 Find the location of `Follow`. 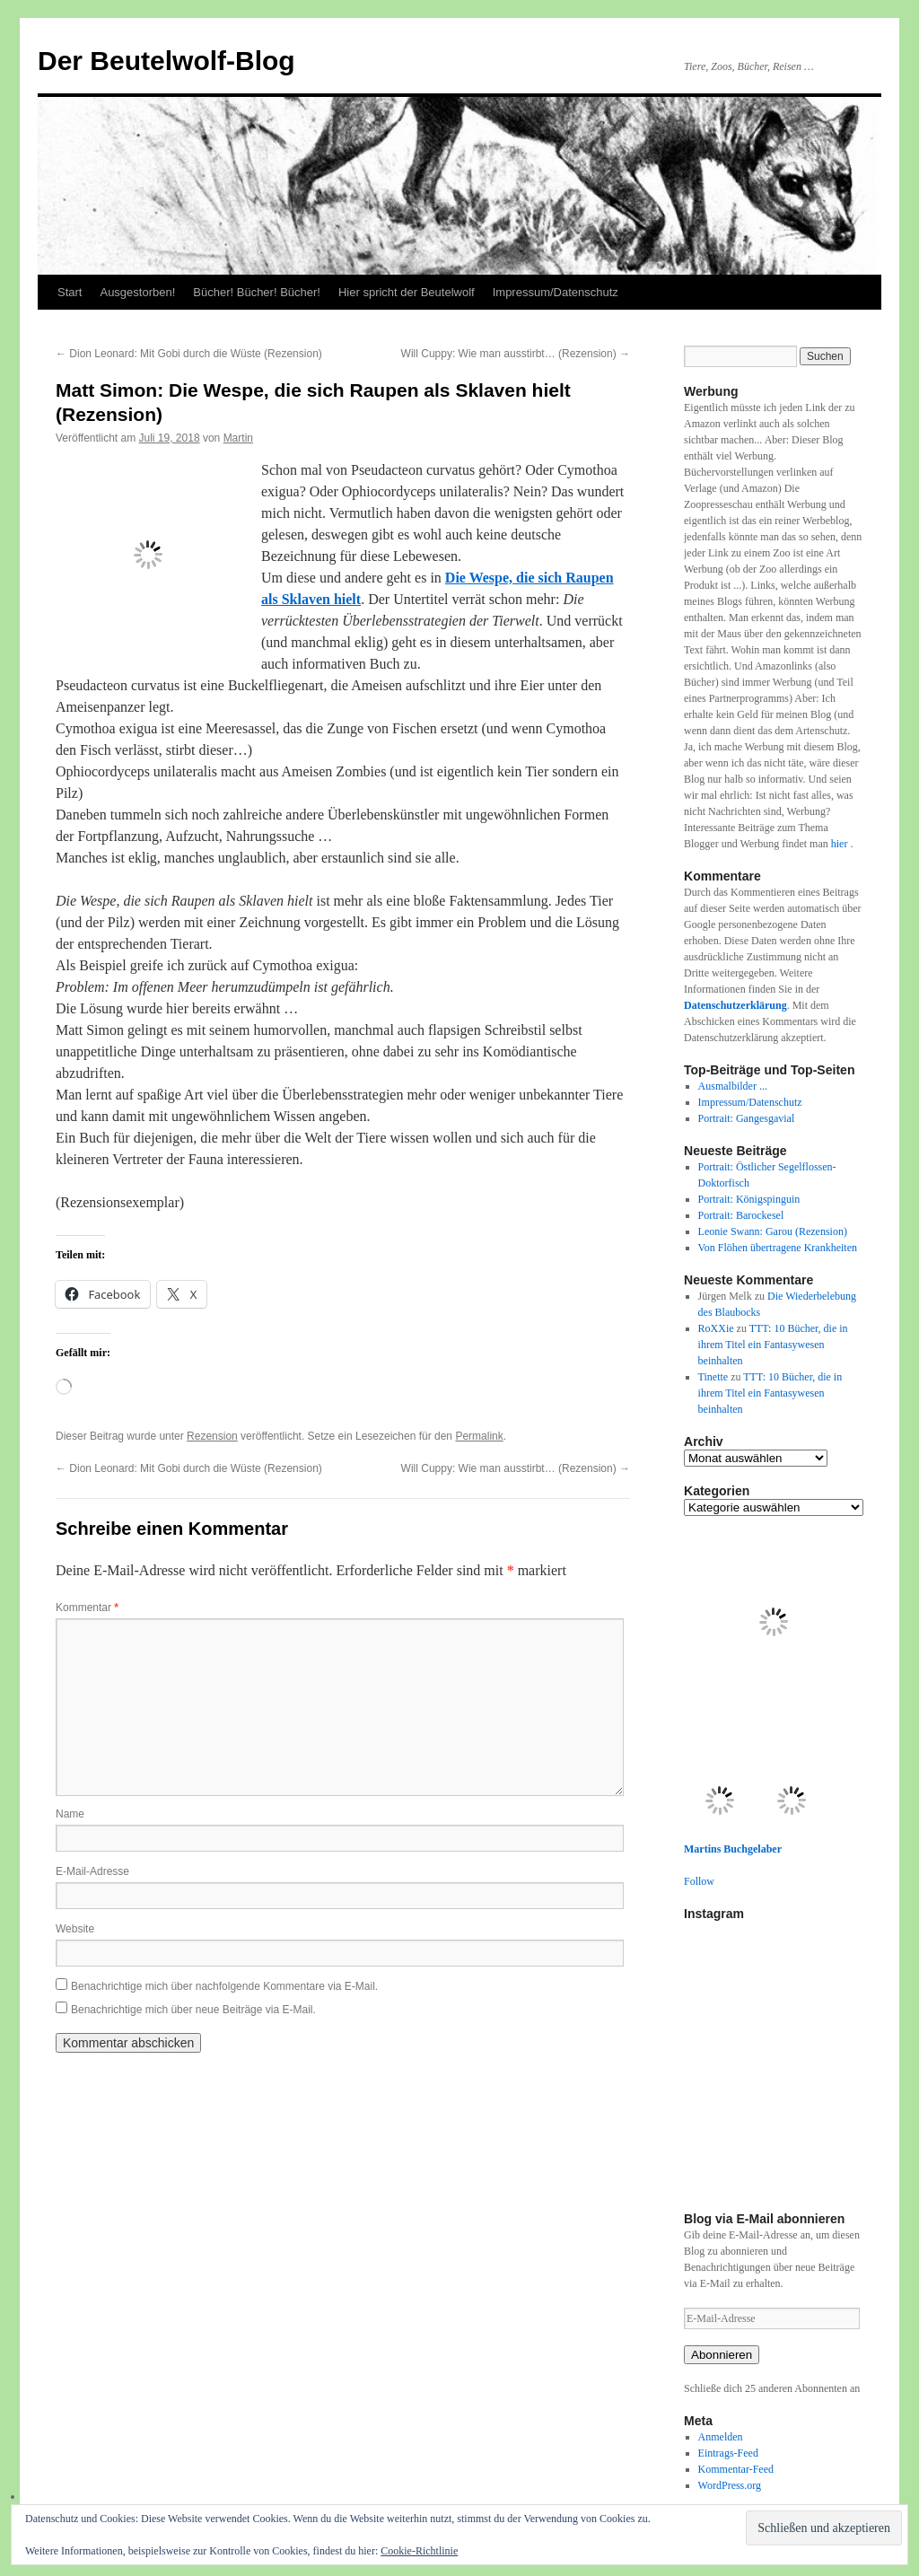

Follow is located at coordinates (699, 1881).